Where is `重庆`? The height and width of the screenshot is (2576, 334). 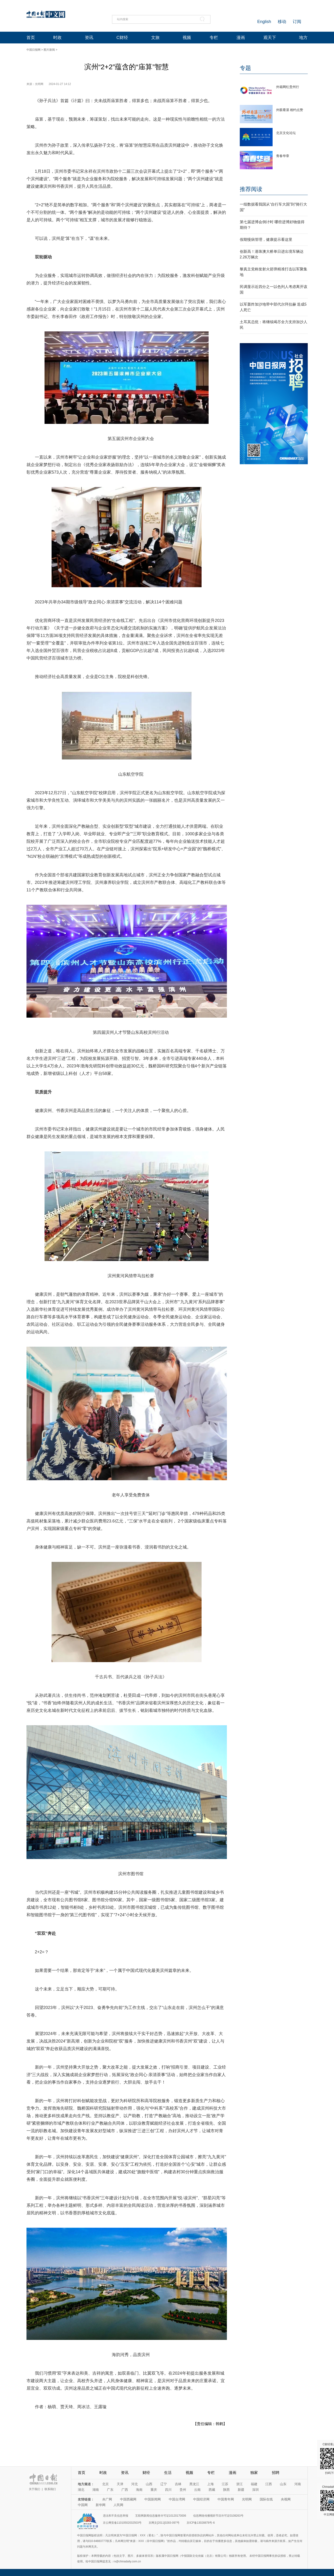 重庆 is located at coordinates (153, 2490).